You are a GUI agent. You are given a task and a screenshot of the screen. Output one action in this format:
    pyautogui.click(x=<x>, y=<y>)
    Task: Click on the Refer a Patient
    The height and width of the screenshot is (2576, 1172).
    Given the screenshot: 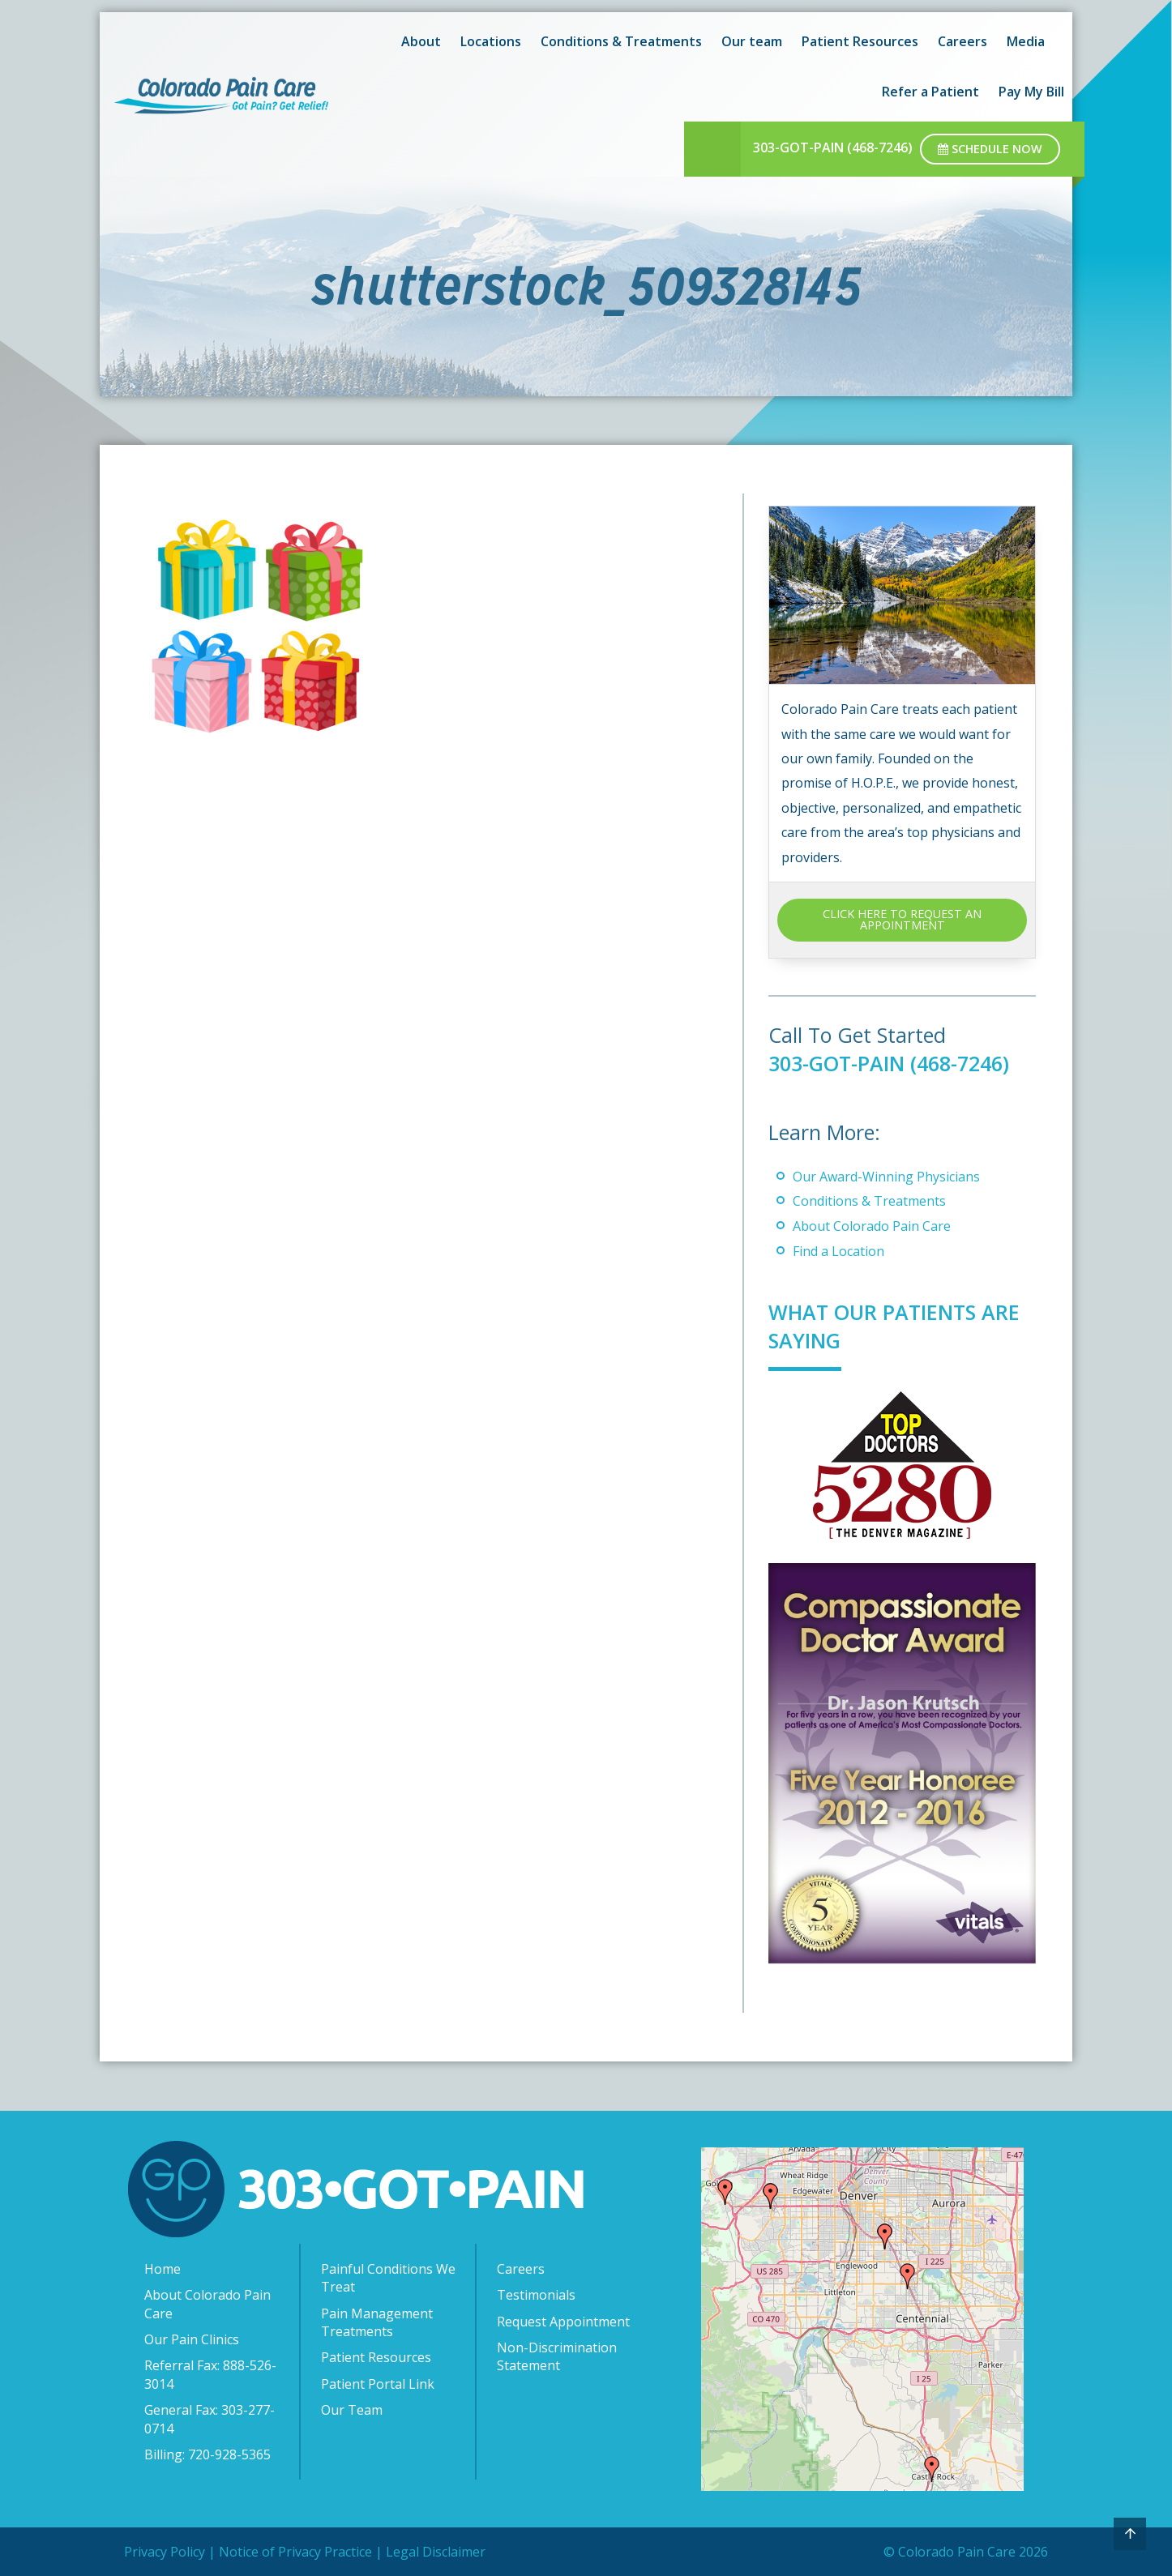 What is the action you would take?
    pyautogui.click(x=930, y=91)
    